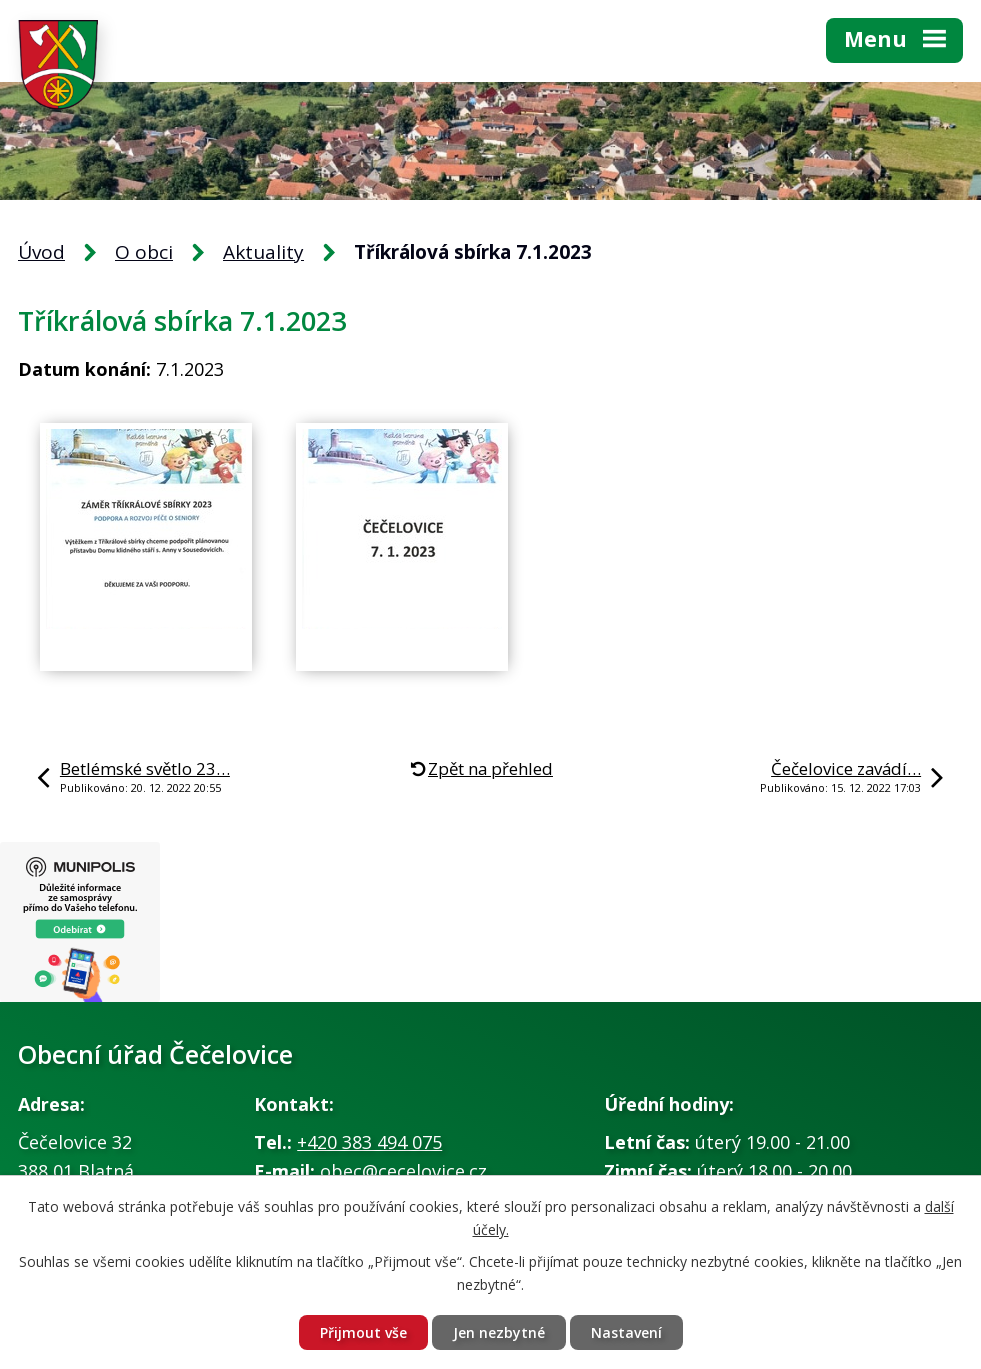 Image resolution: width=981 pixels, height=1369 pixels. Describe the element at coordinates (263, 252) in the screenshot. I see `Aktuality` at that location.